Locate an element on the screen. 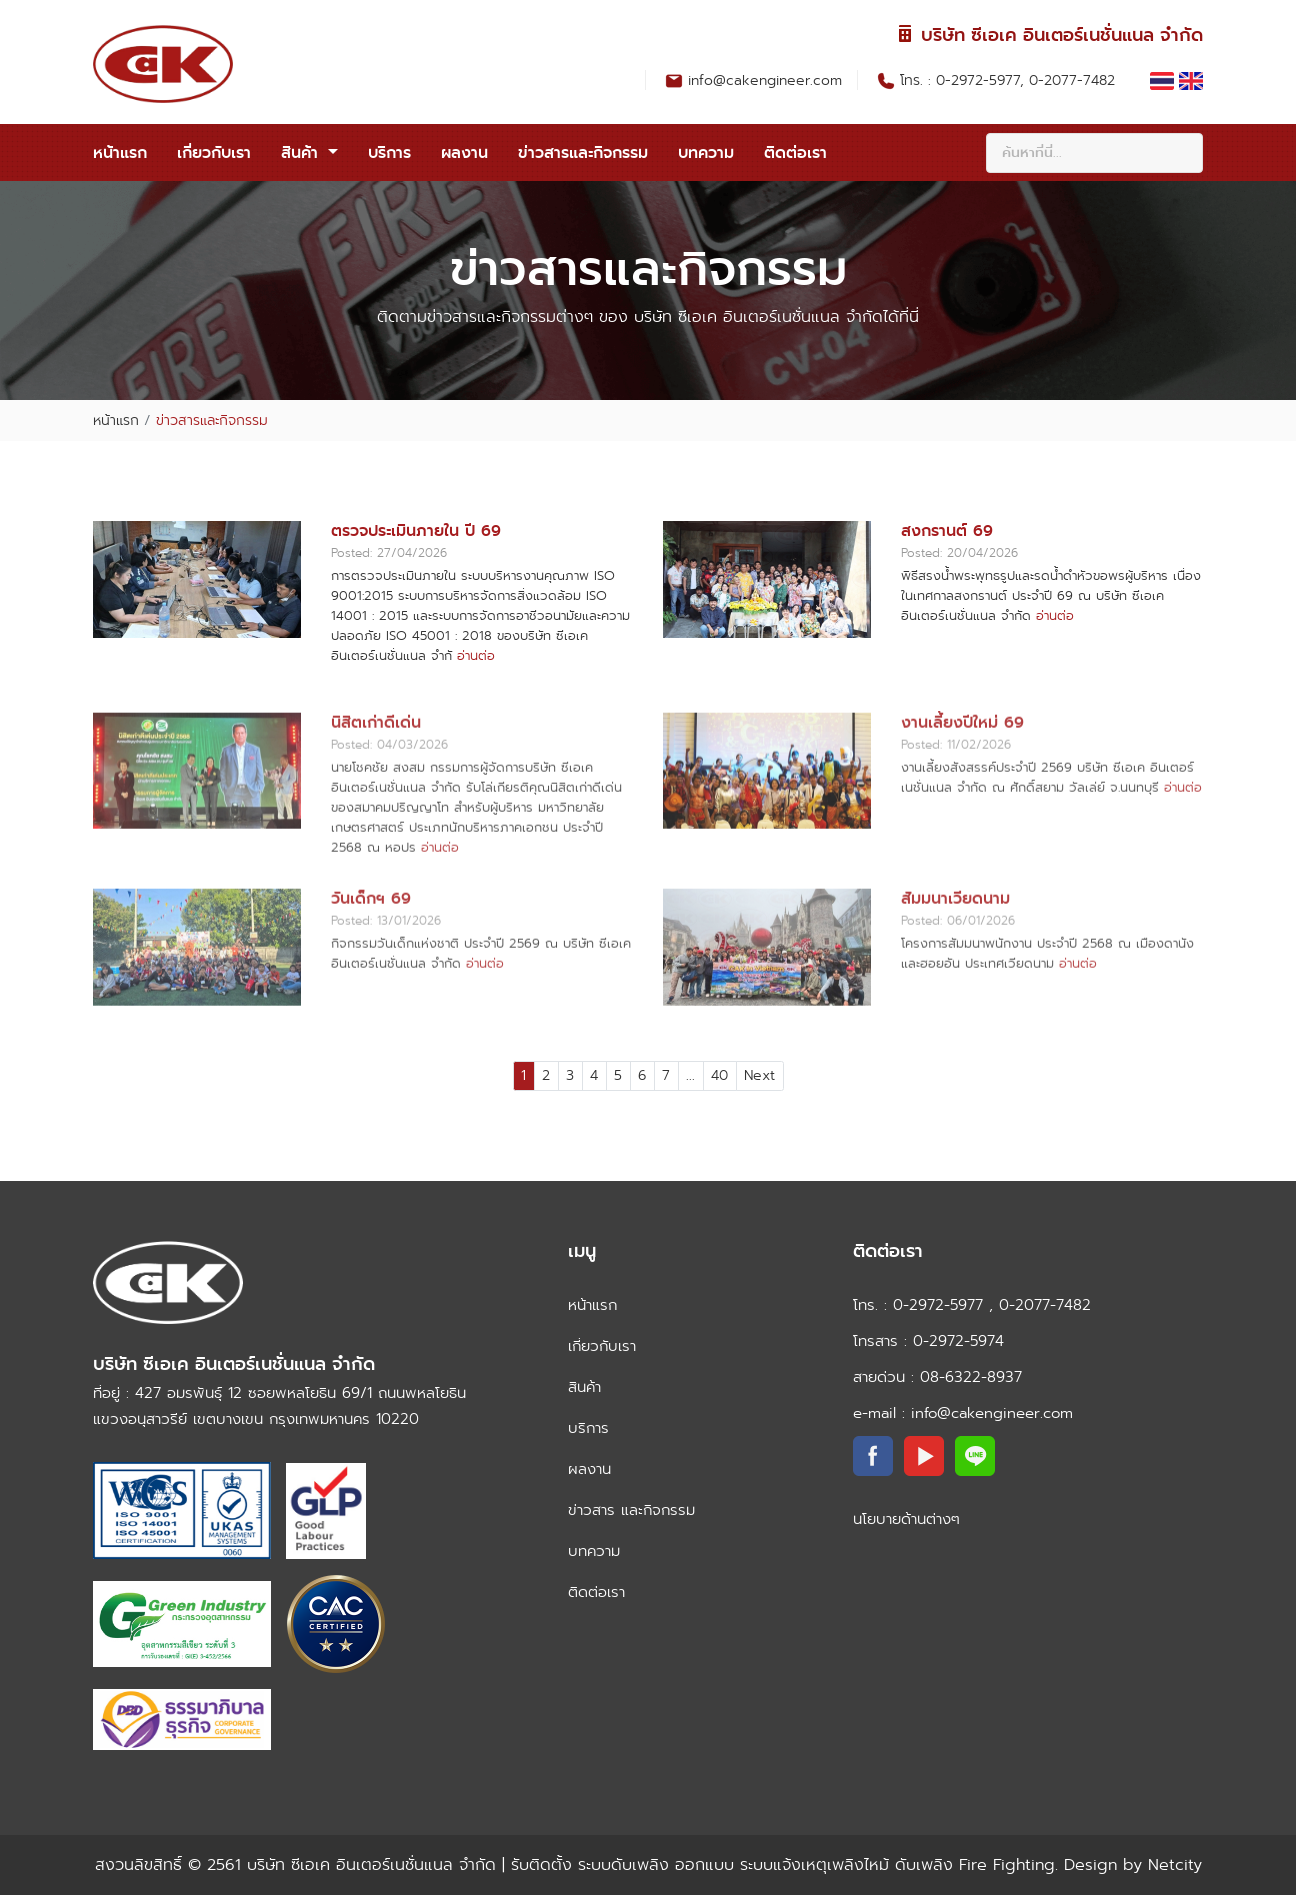  งานเลี้ยงปีใหม่ 69 is located at coordinates (962, 780).